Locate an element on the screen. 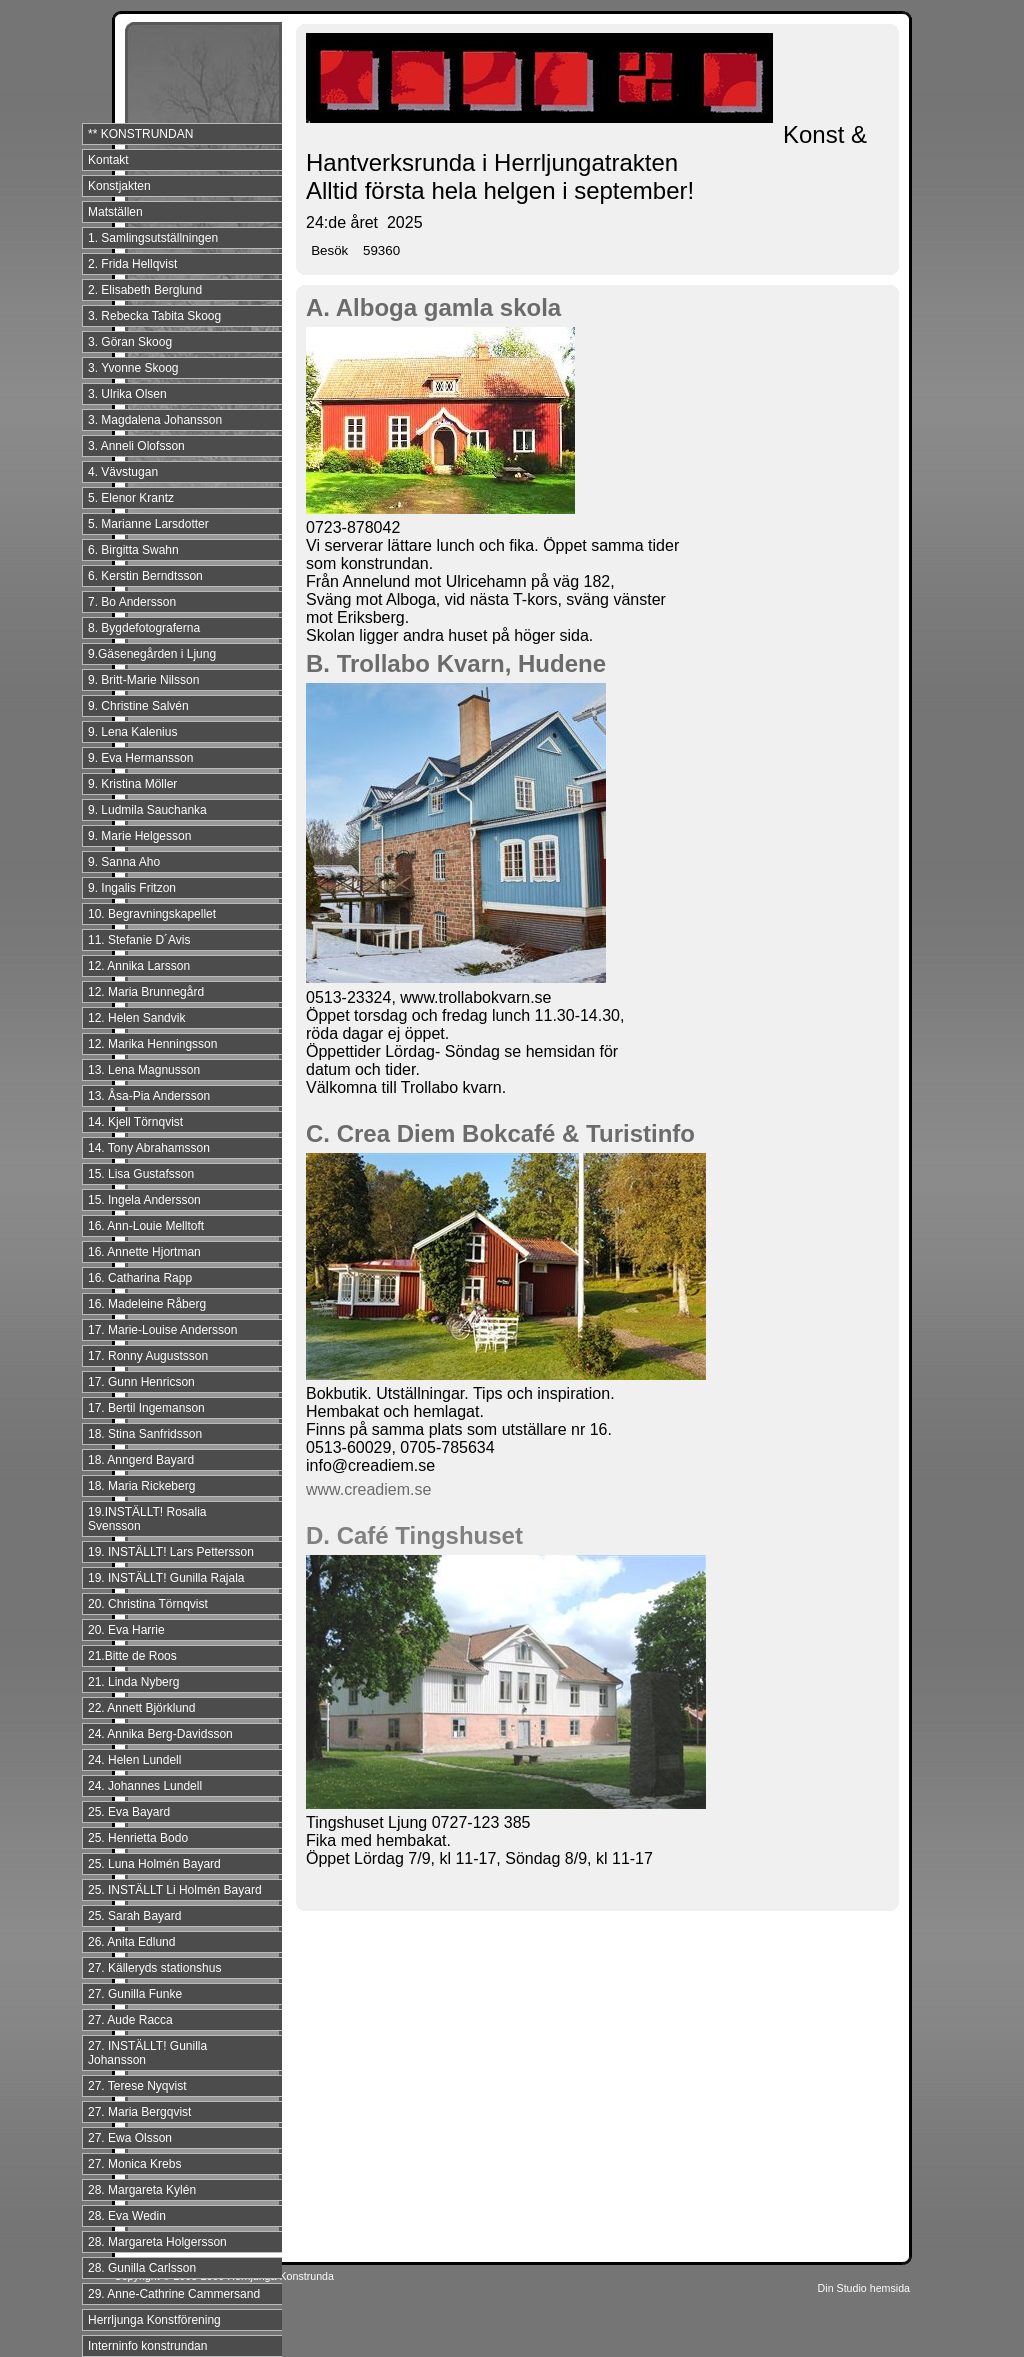 This screenshot has width=1024, height=2357. 12. Marika Henningsson is located at coordinates (152, 1044).